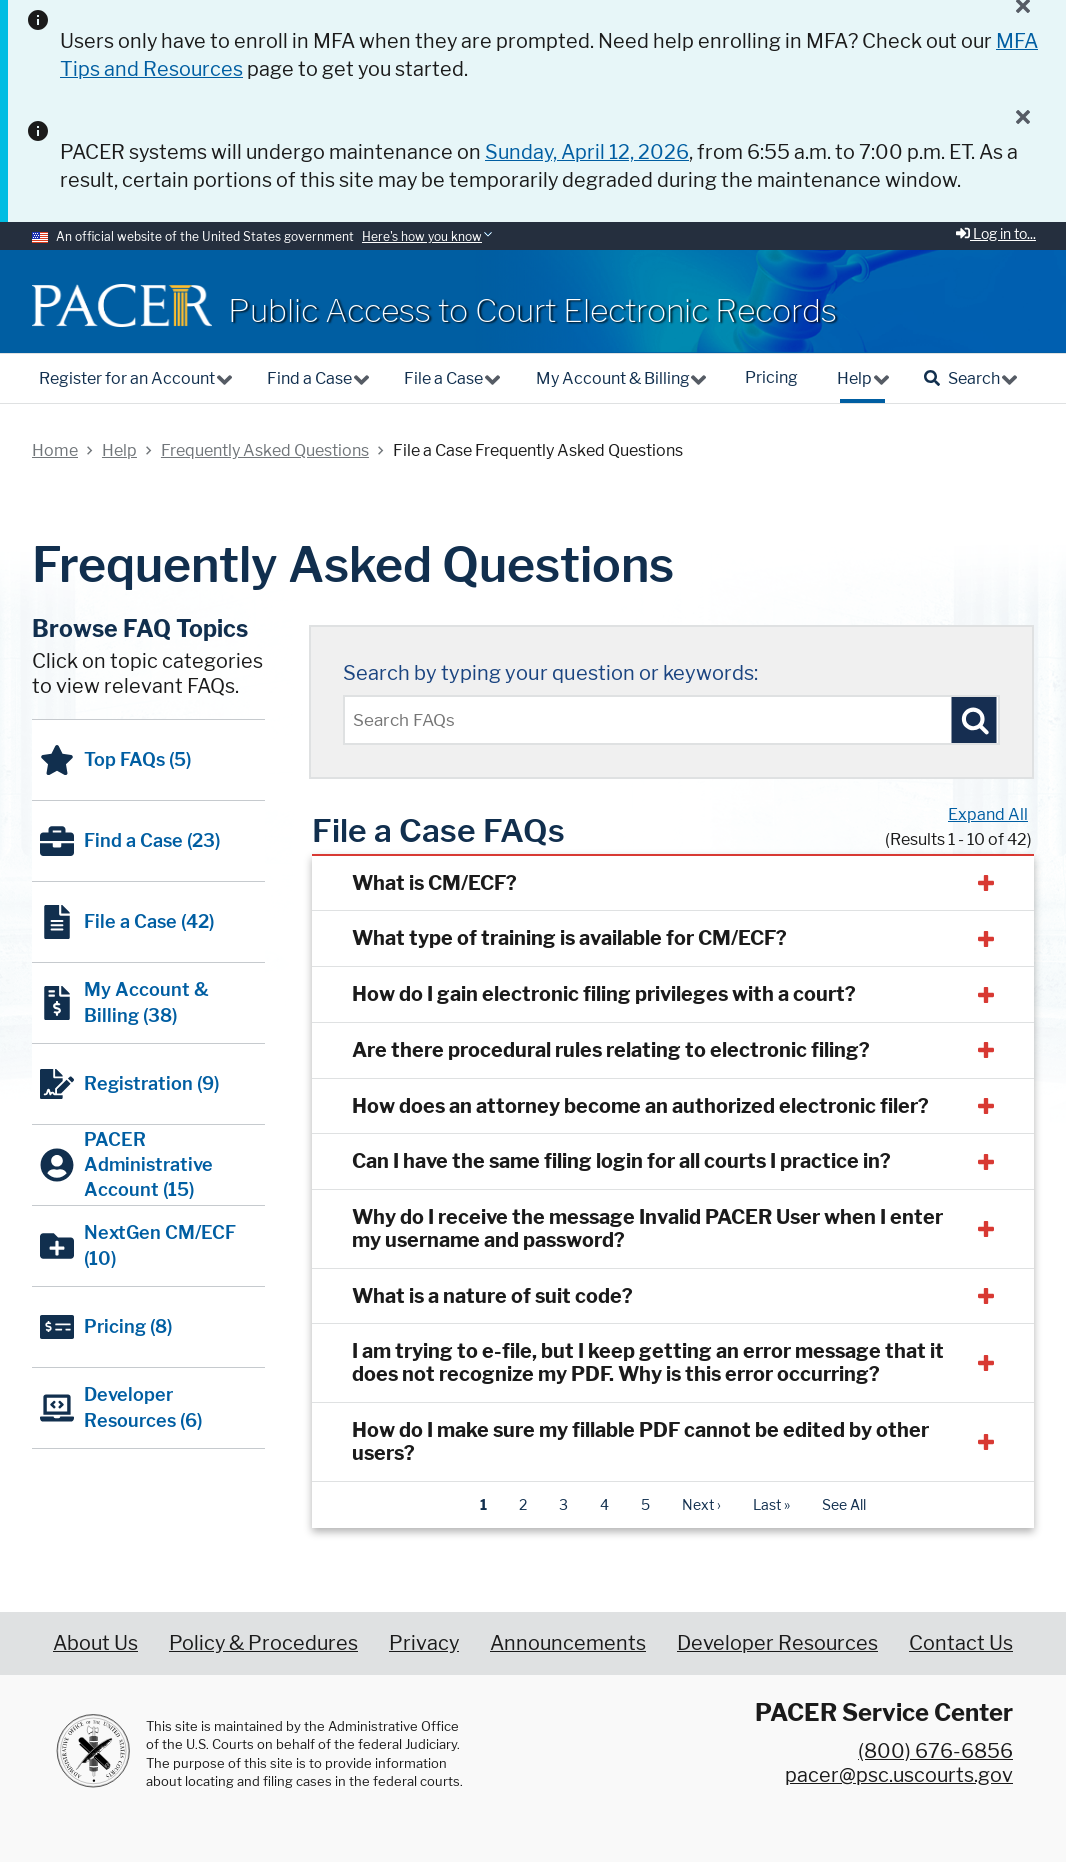  What do you see at coordinates (844, 1504) in the screenshot?
I see `See All` at bounding box center [844, 1504].